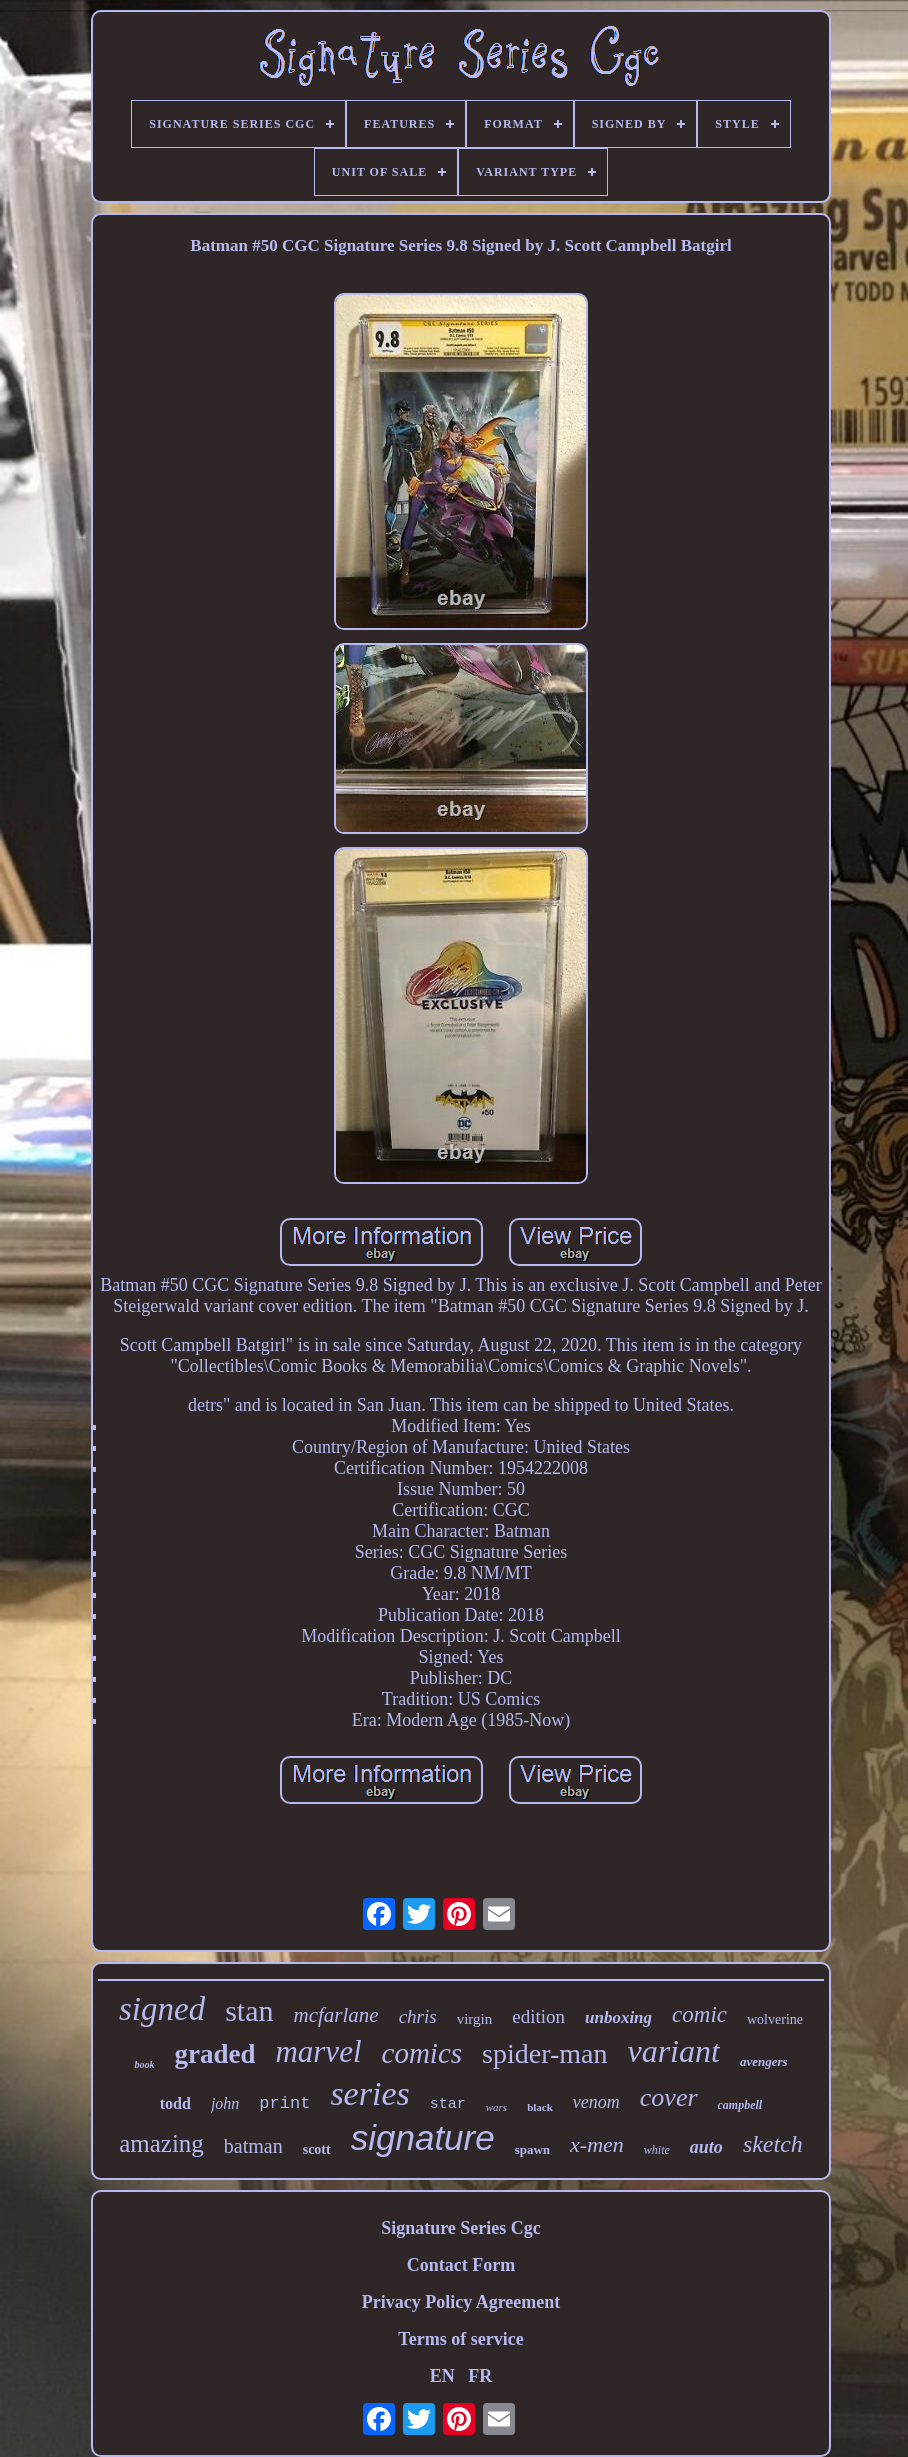 The image size is (908, 2457). I want to click on wars, so click(496, 2107).